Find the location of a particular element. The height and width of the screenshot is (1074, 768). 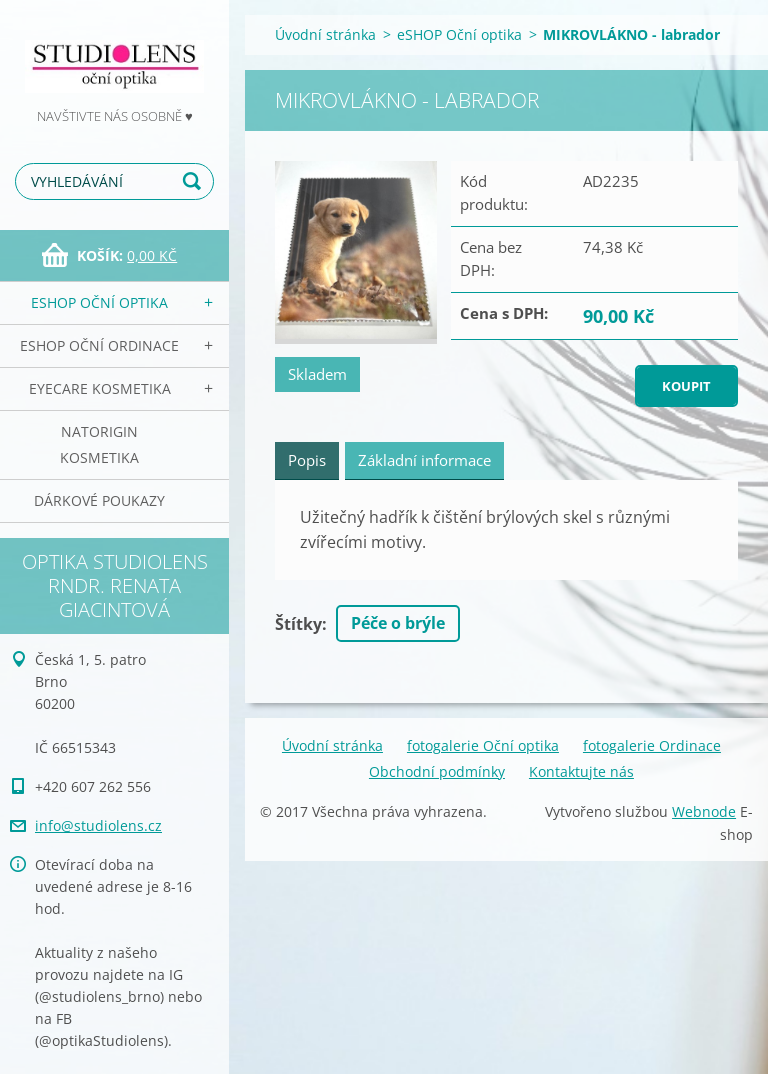

Obchodní podmínky is located at coordinates (437, 771).